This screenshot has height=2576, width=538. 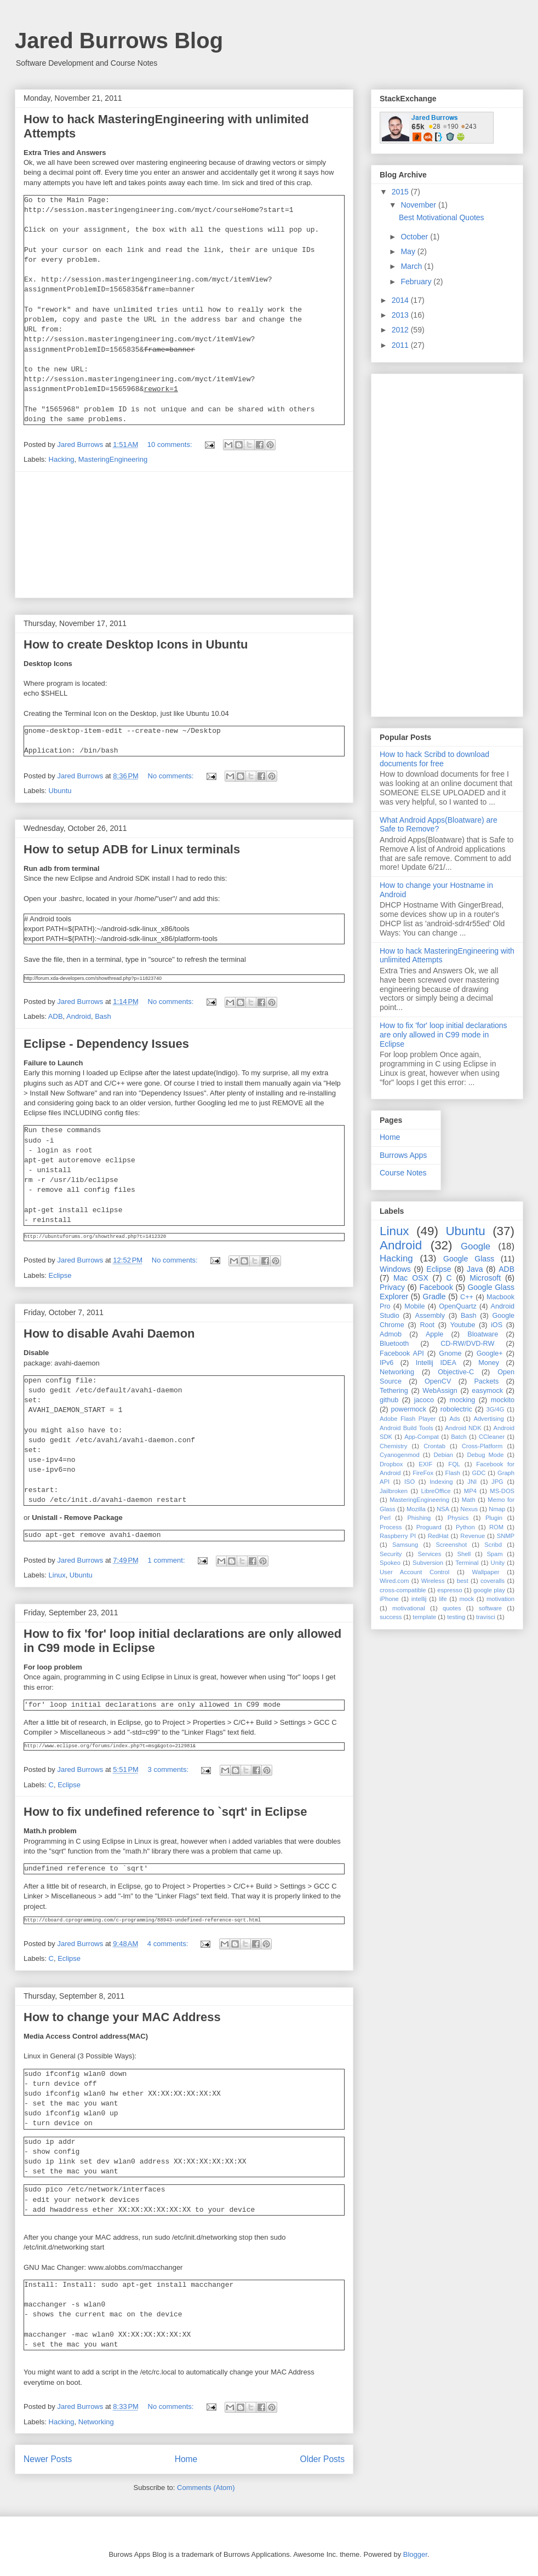 What do you see at coordinates (62, 459) in the screenshot?
I see `Hacking` at bounding box center [62, 459].